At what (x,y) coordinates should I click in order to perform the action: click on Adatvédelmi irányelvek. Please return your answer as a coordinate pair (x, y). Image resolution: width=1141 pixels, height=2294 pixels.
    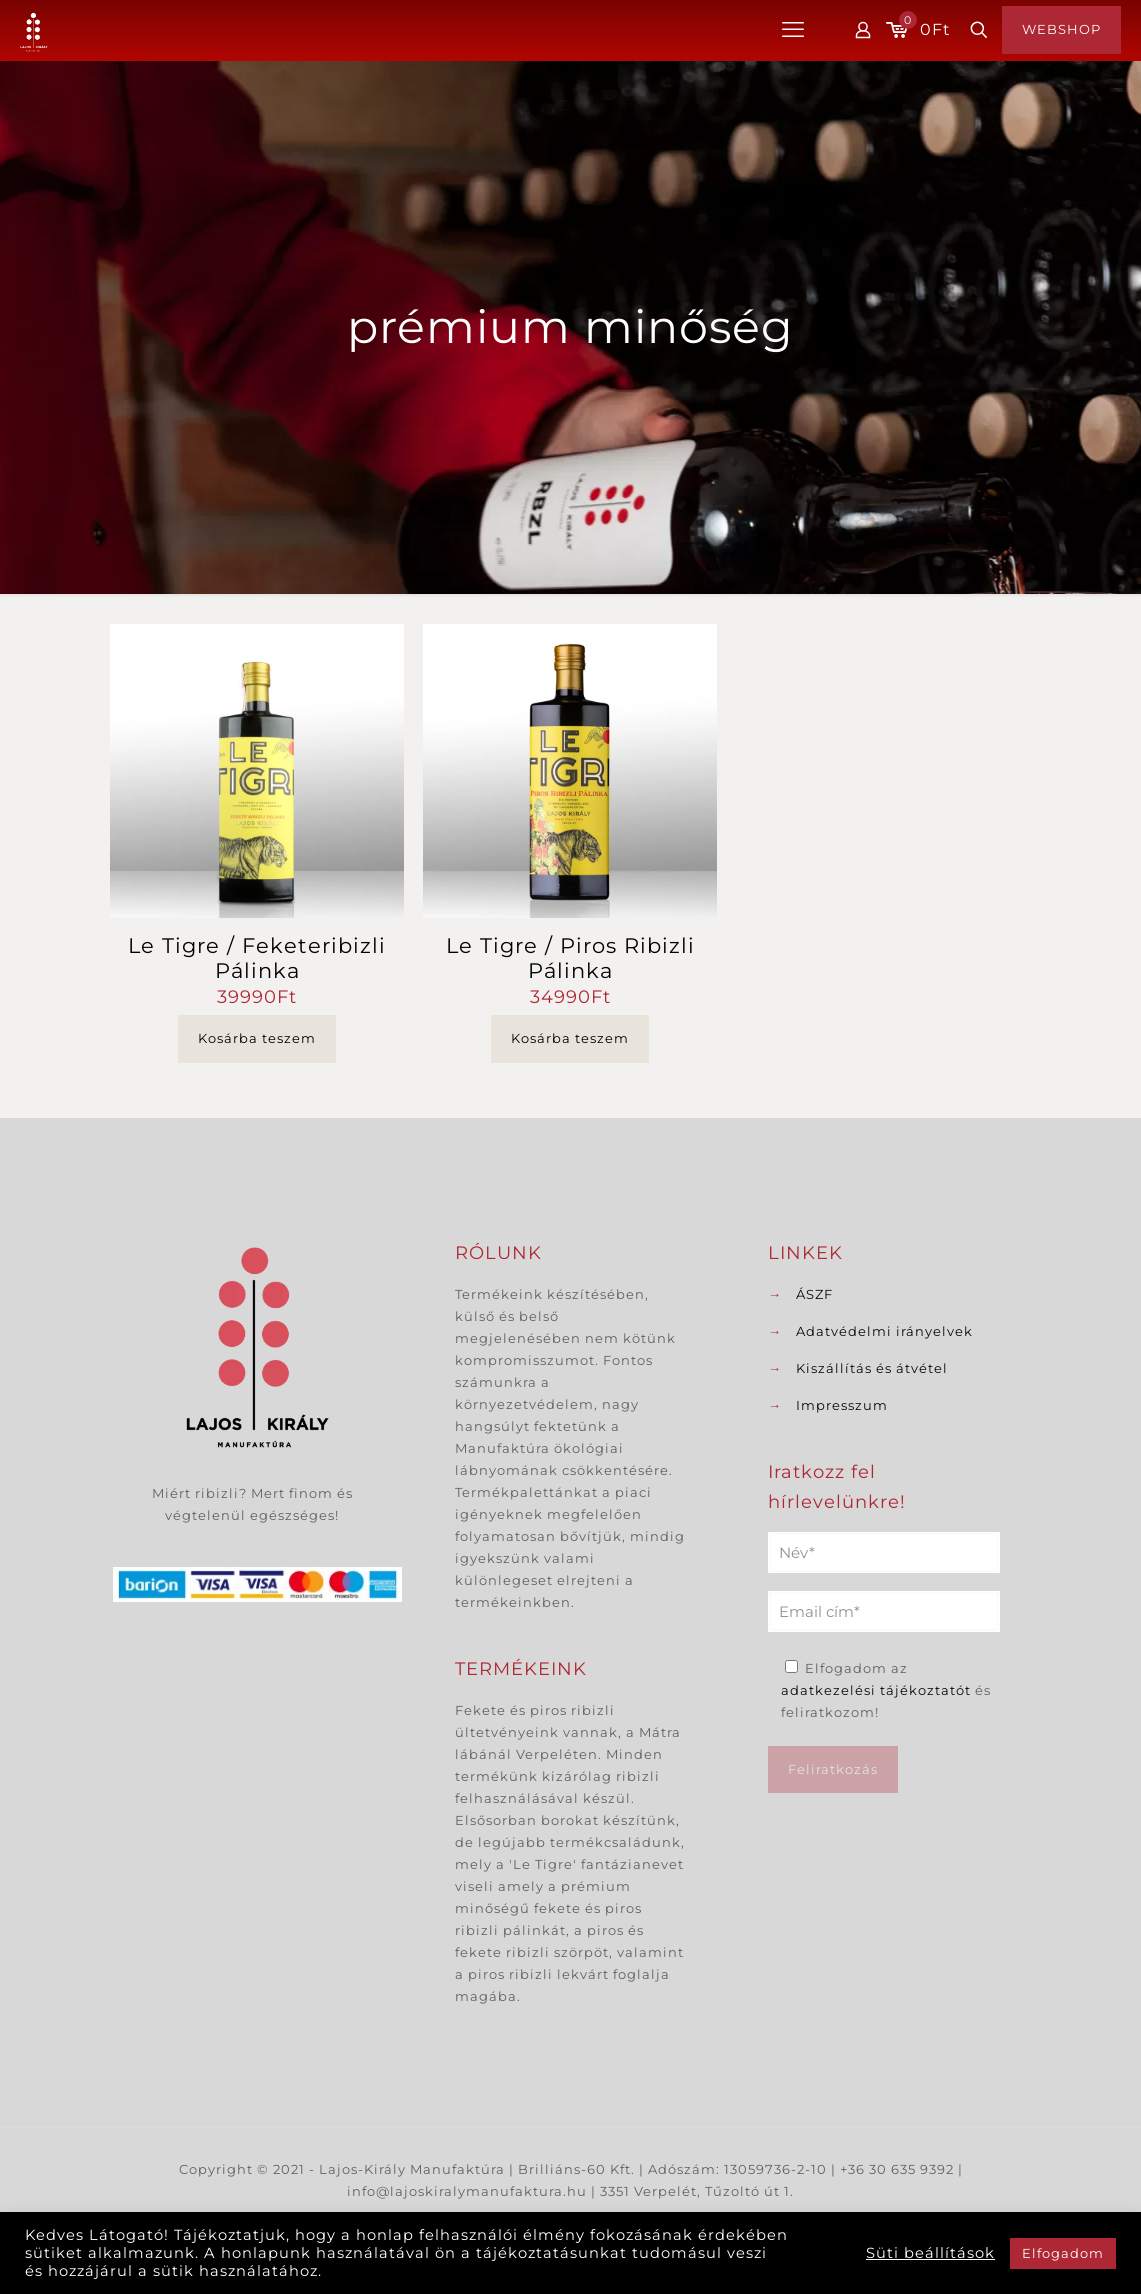
    Looking at the image, I should click on (884, 1331).